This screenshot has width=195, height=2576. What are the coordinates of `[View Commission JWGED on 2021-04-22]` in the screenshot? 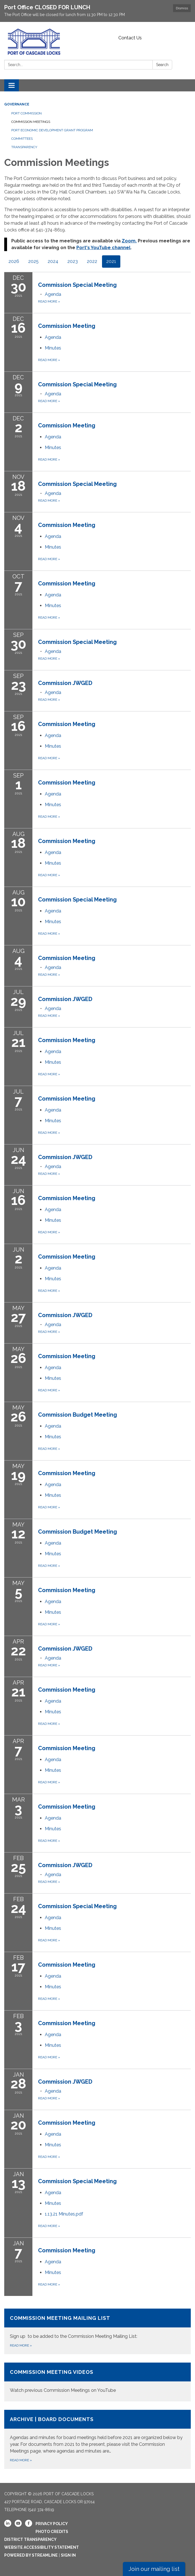 It's located at (114, 1648).